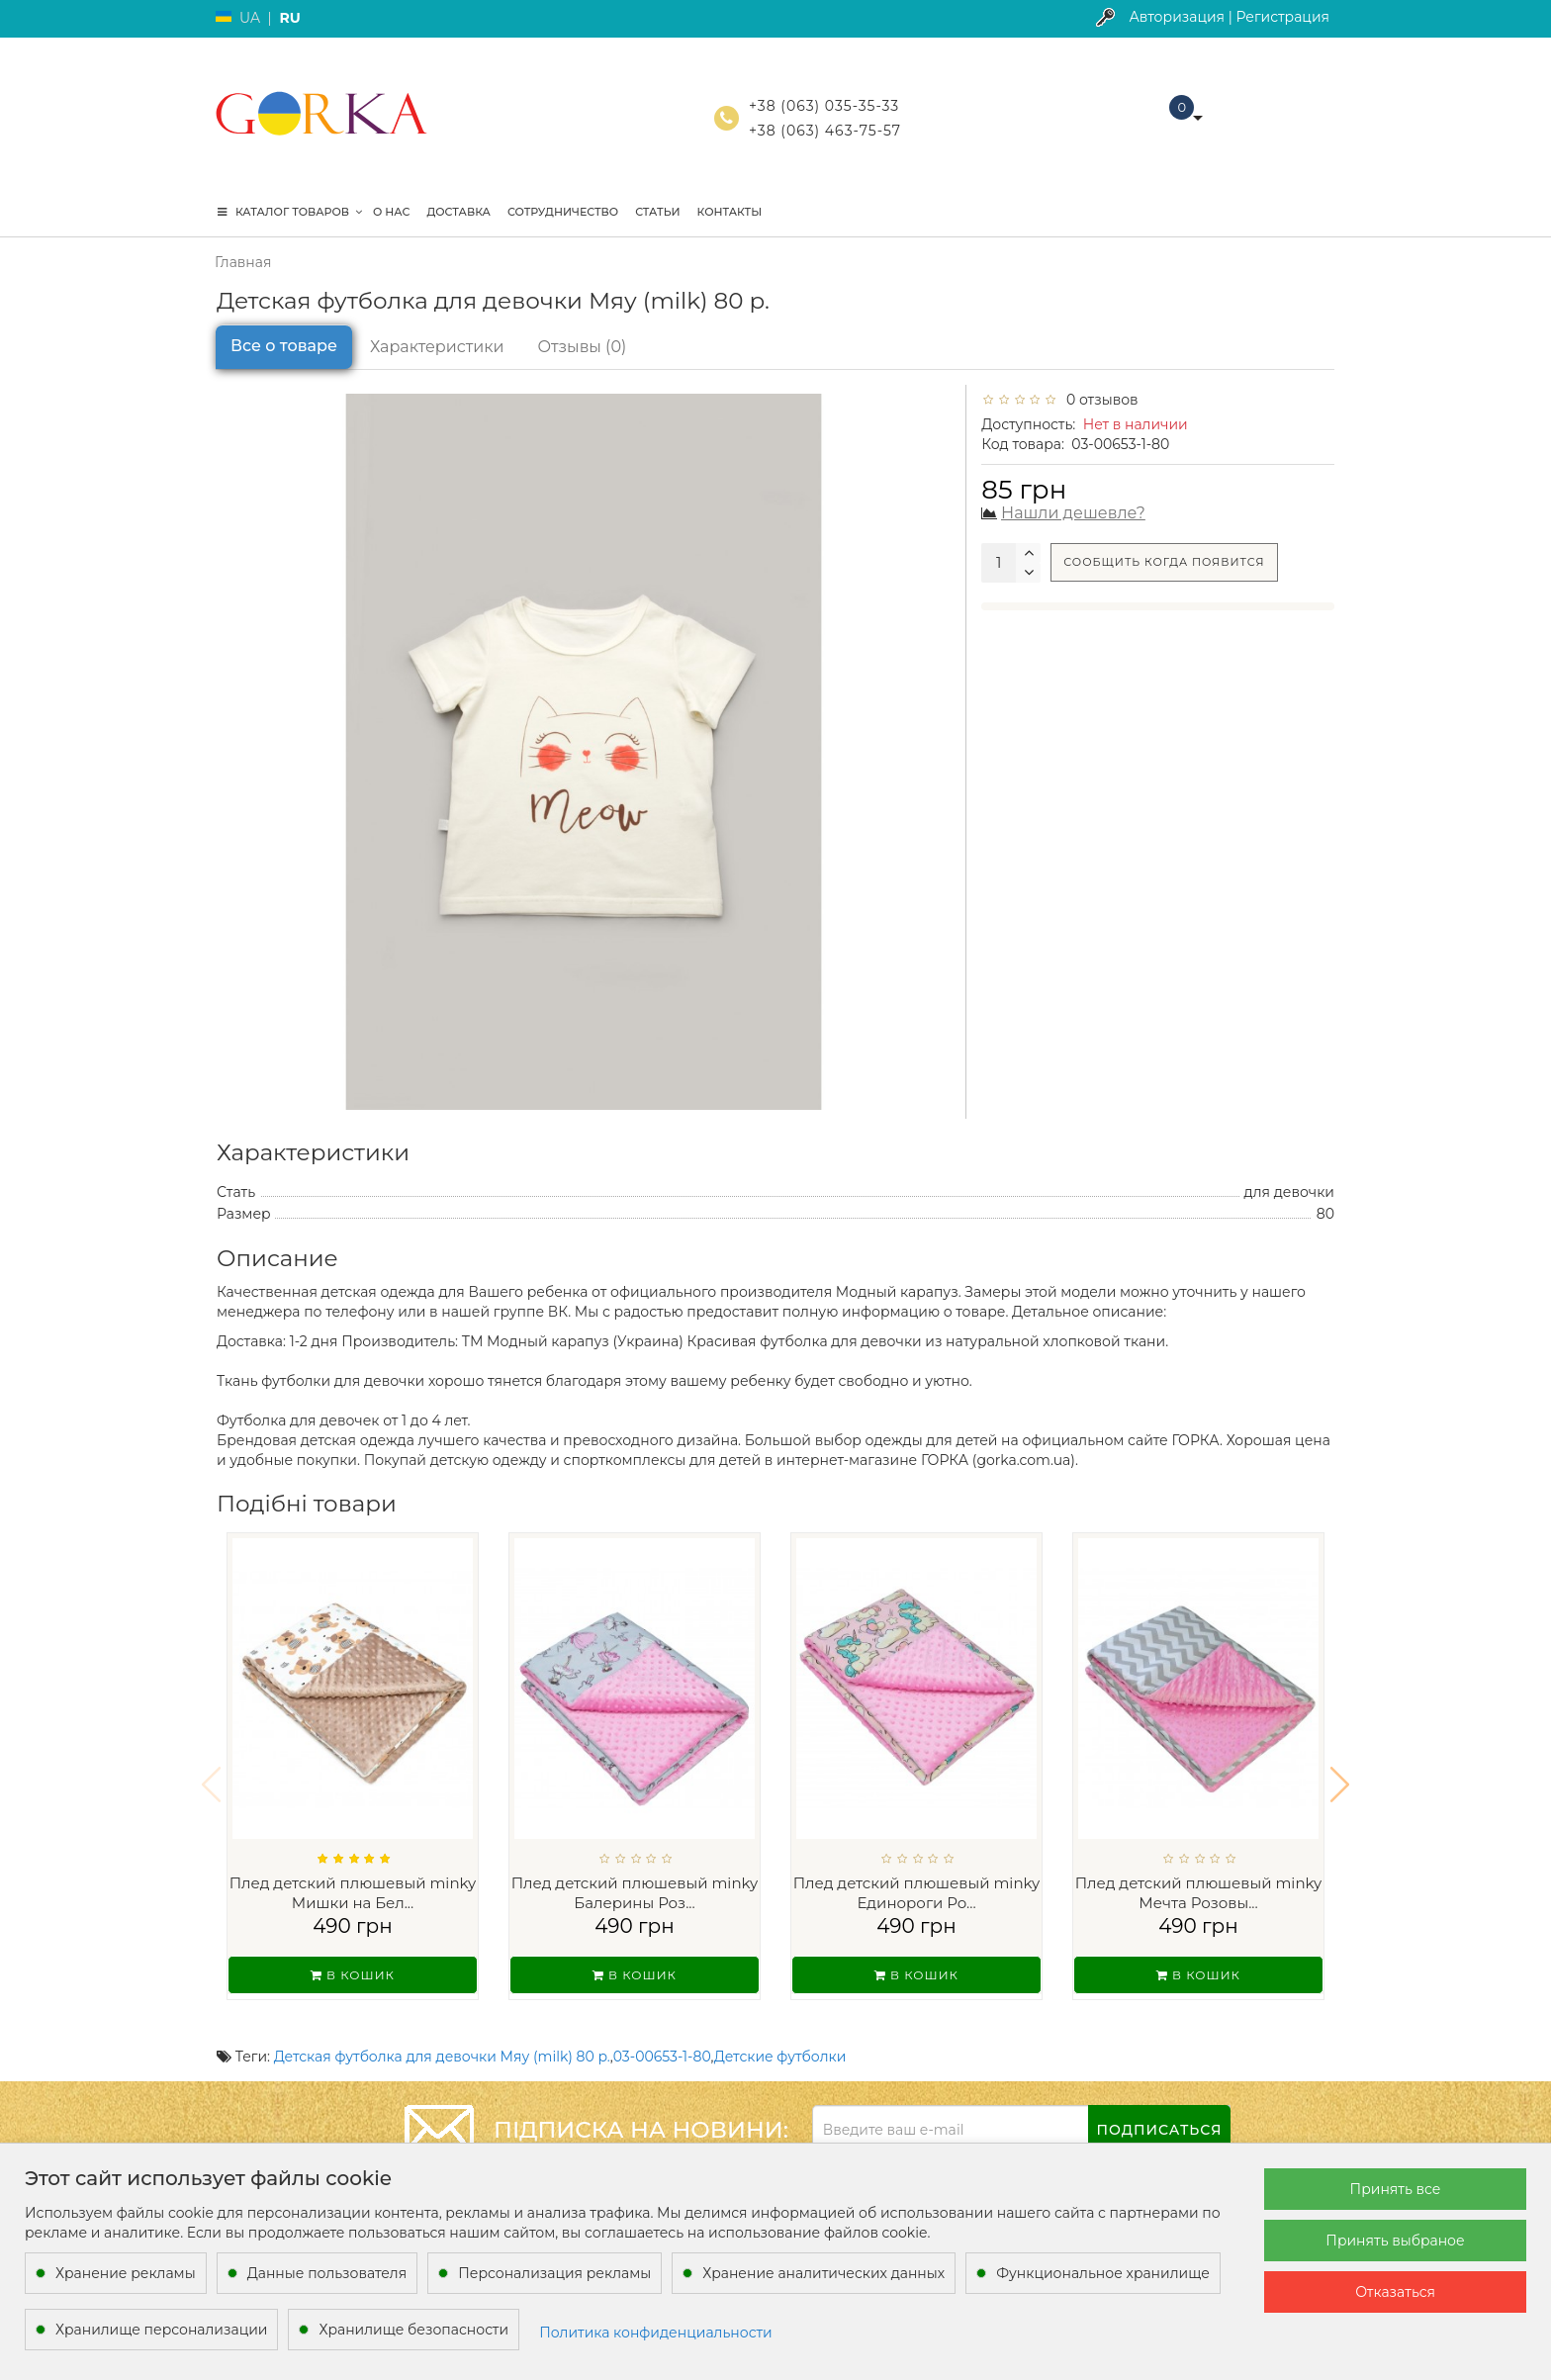 The width and height of the screenshot is (1551, 2380). What do you see at coordinates (662, 2031) in the screenshot?
I see `03-00653-1-80` at bounding box center [662, 2031].